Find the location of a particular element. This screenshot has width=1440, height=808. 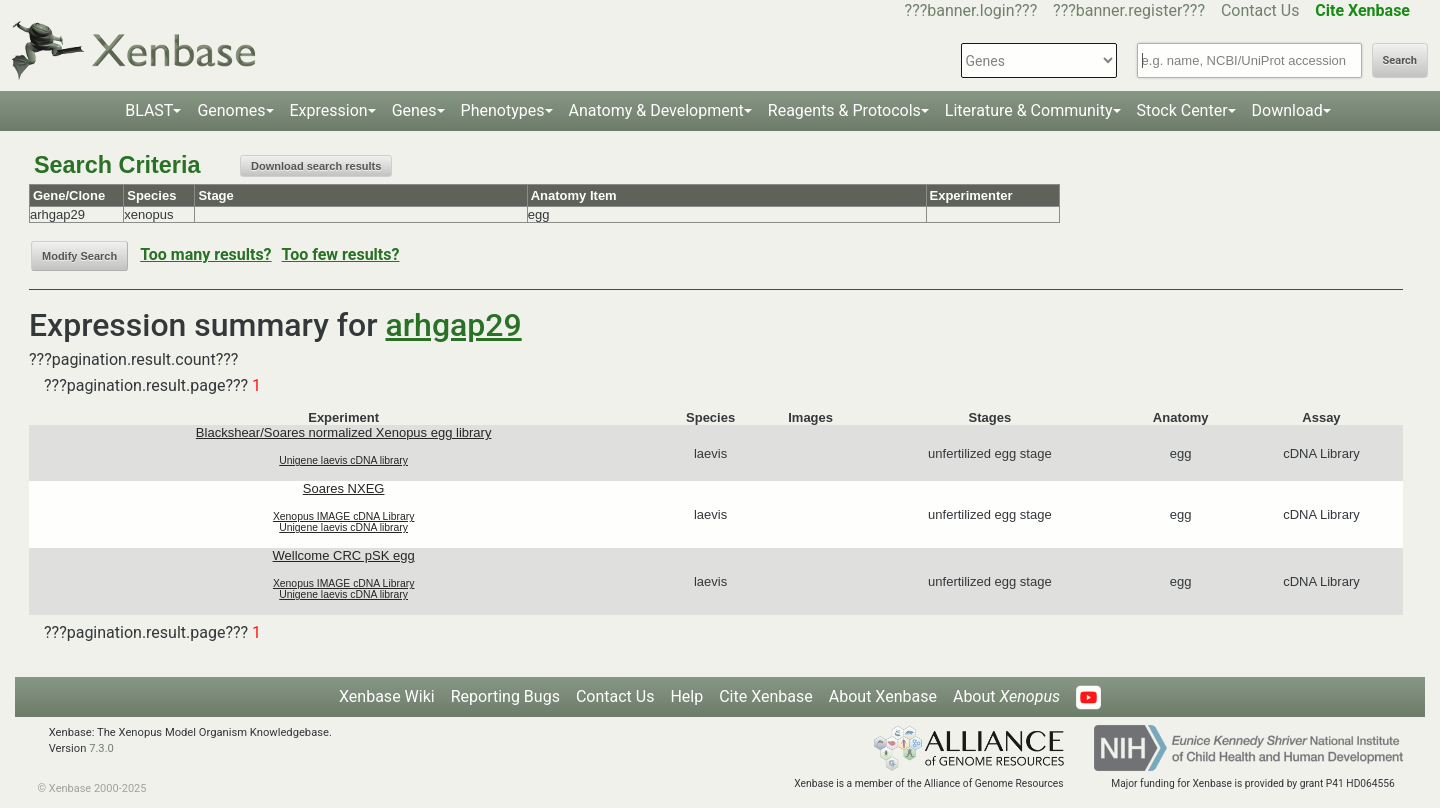

Stock Center is located at coordinates (1182, 110).